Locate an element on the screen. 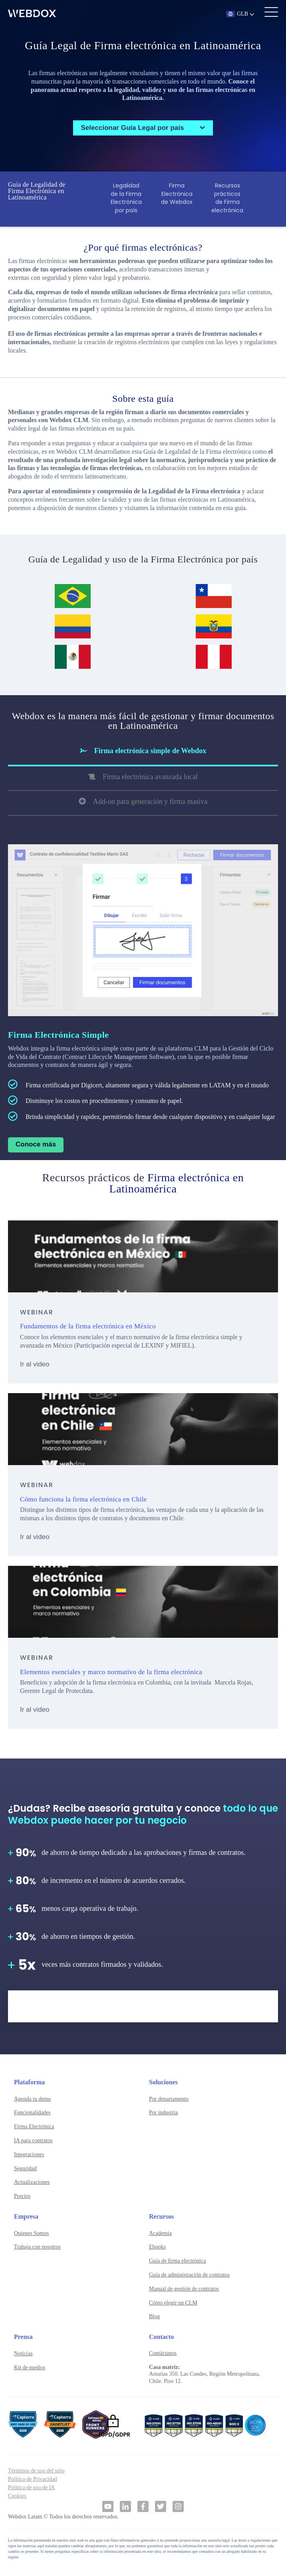 The width and height of the screenshot is (286, 2576). Legalidad de la Firma Electrónica por país is located at coordinates (126, 197).